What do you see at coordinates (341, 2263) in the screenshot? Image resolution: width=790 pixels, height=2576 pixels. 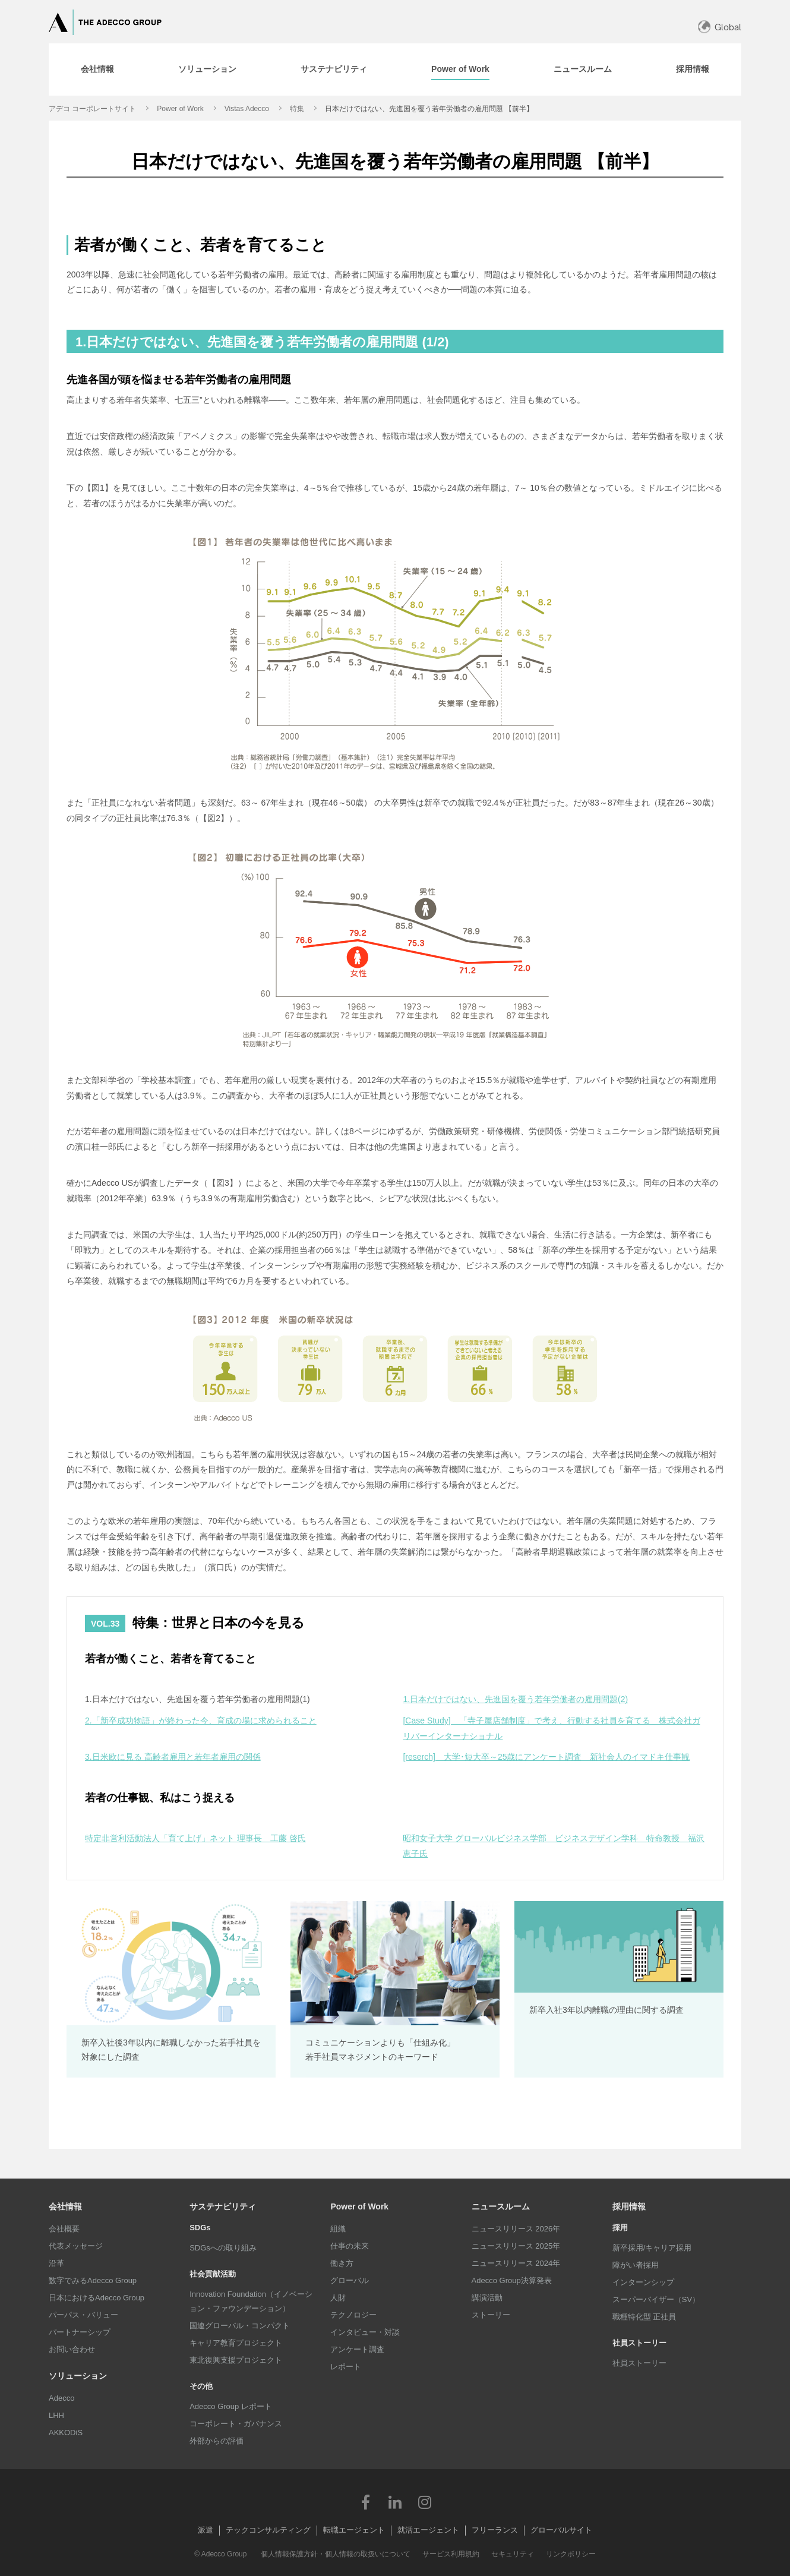 I see `働き方` at bounding box center [341, 2263].